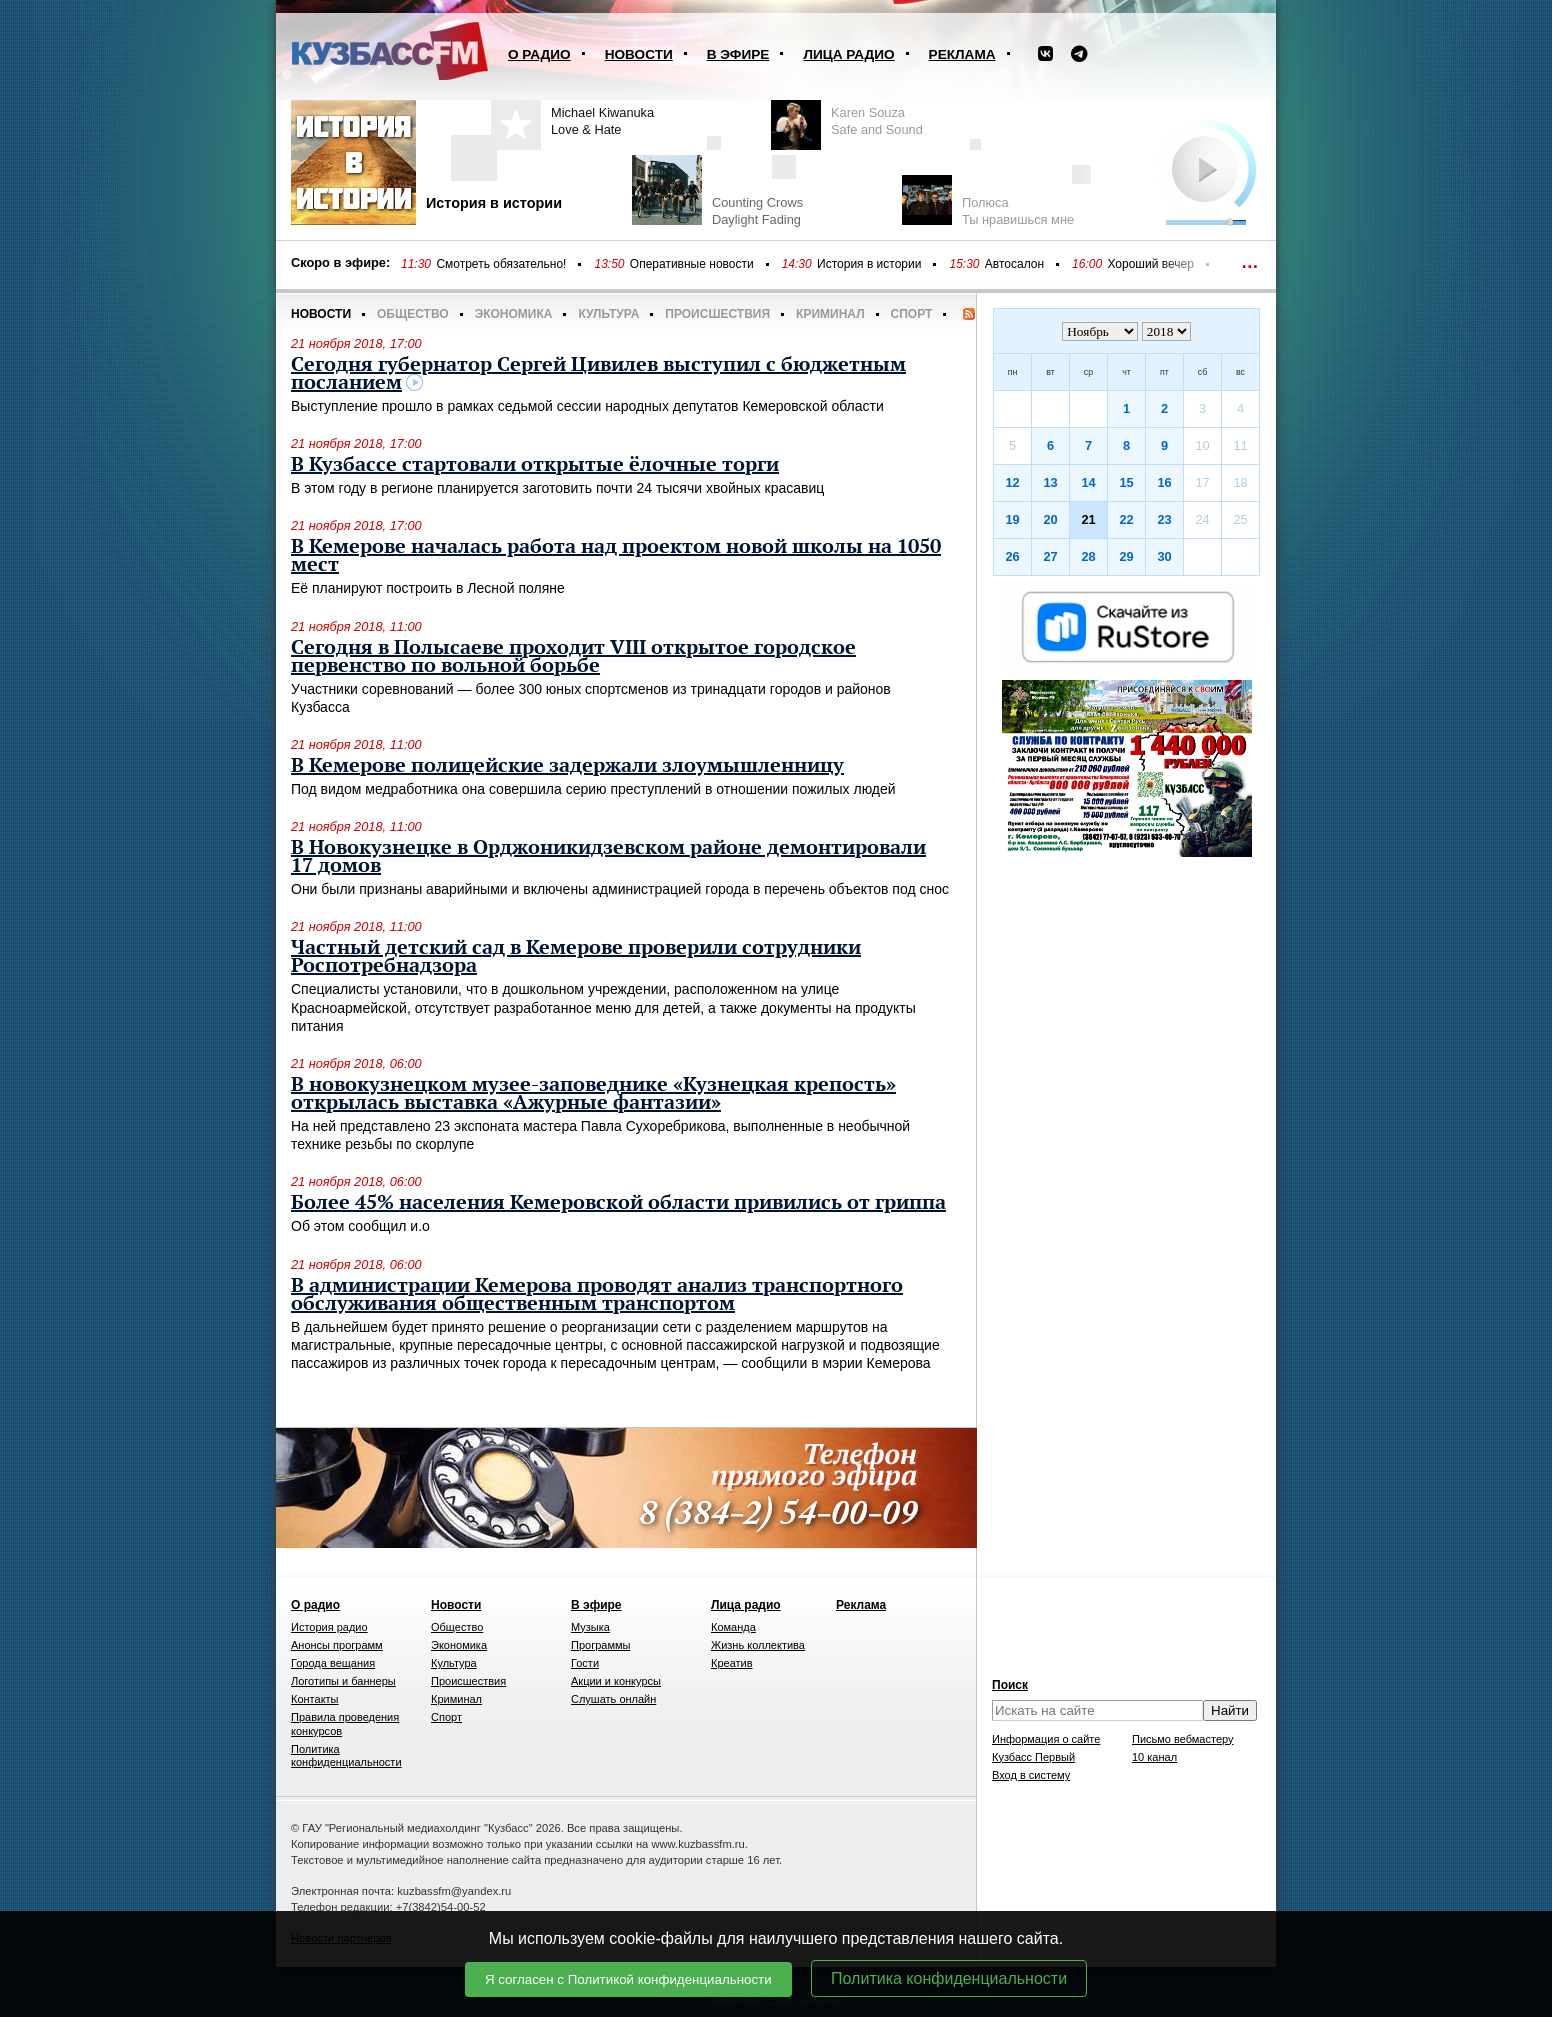  Describe the element at coordinates (733, 1627) in the screenshot. I see `Команда` at that location.